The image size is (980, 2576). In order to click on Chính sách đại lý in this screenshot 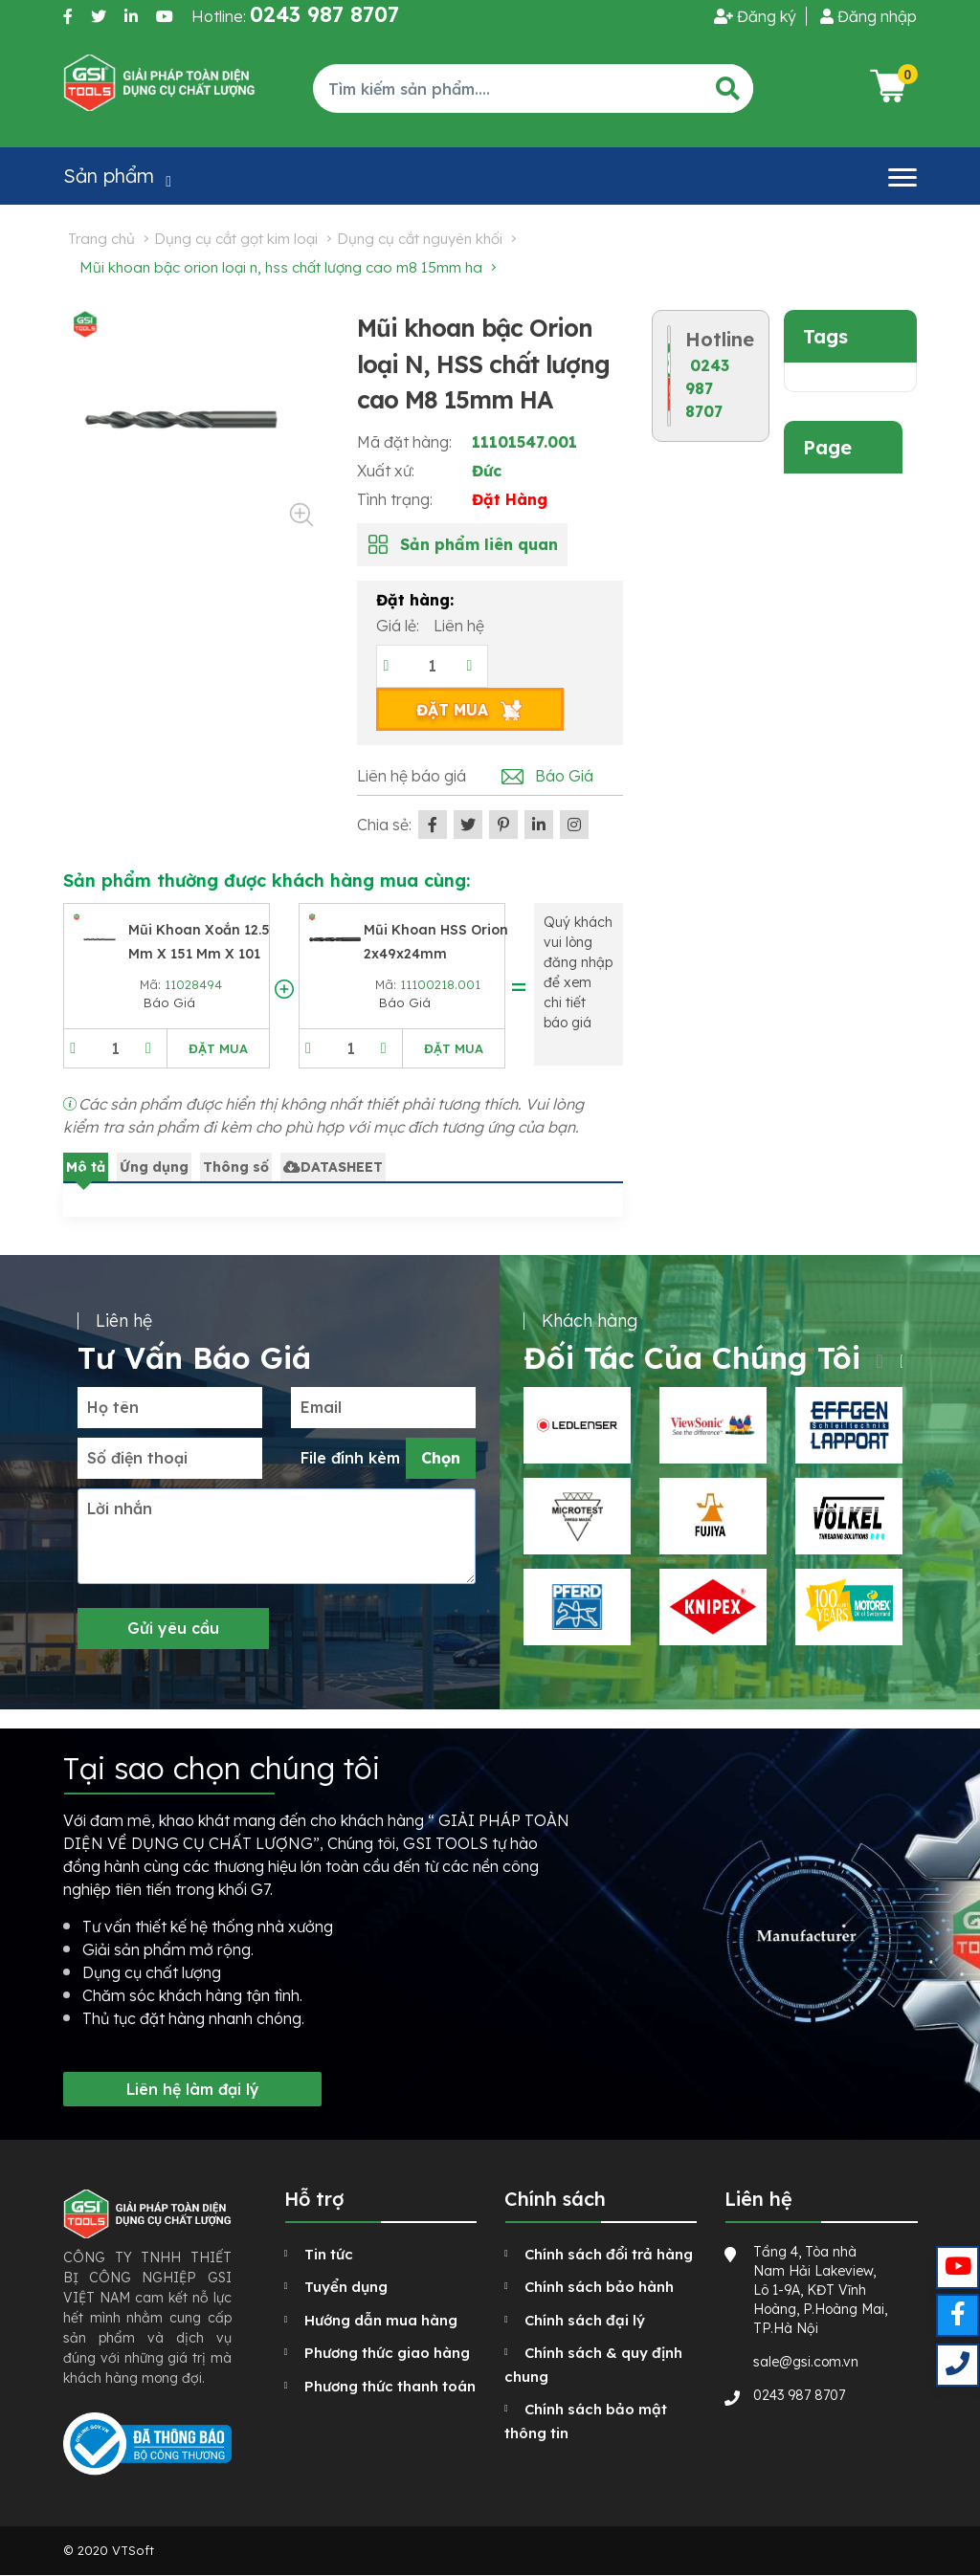, I will do `click(584, 2320)`.